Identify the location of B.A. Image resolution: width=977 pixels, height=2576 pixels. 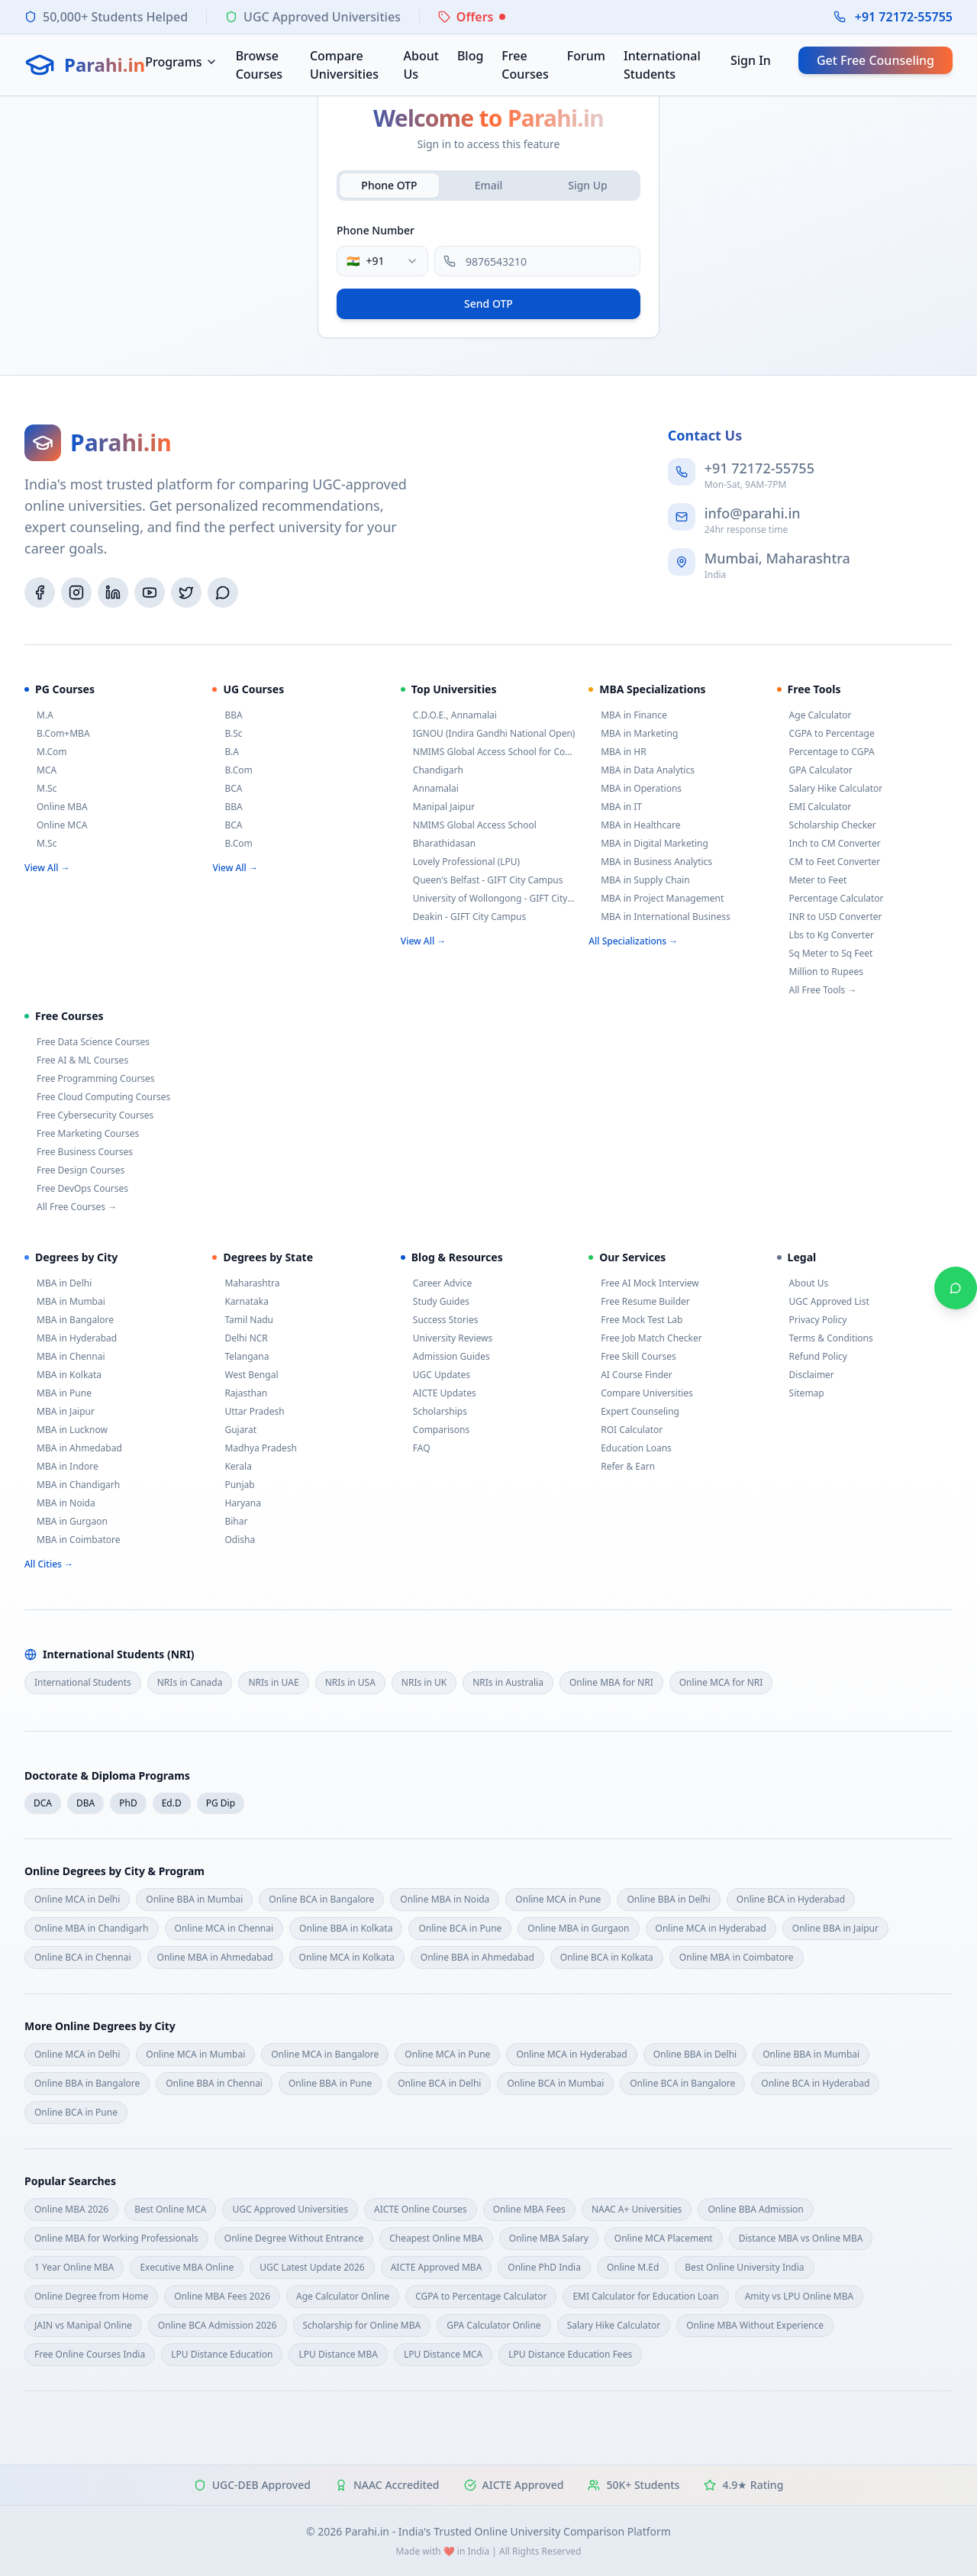
(225, 752).